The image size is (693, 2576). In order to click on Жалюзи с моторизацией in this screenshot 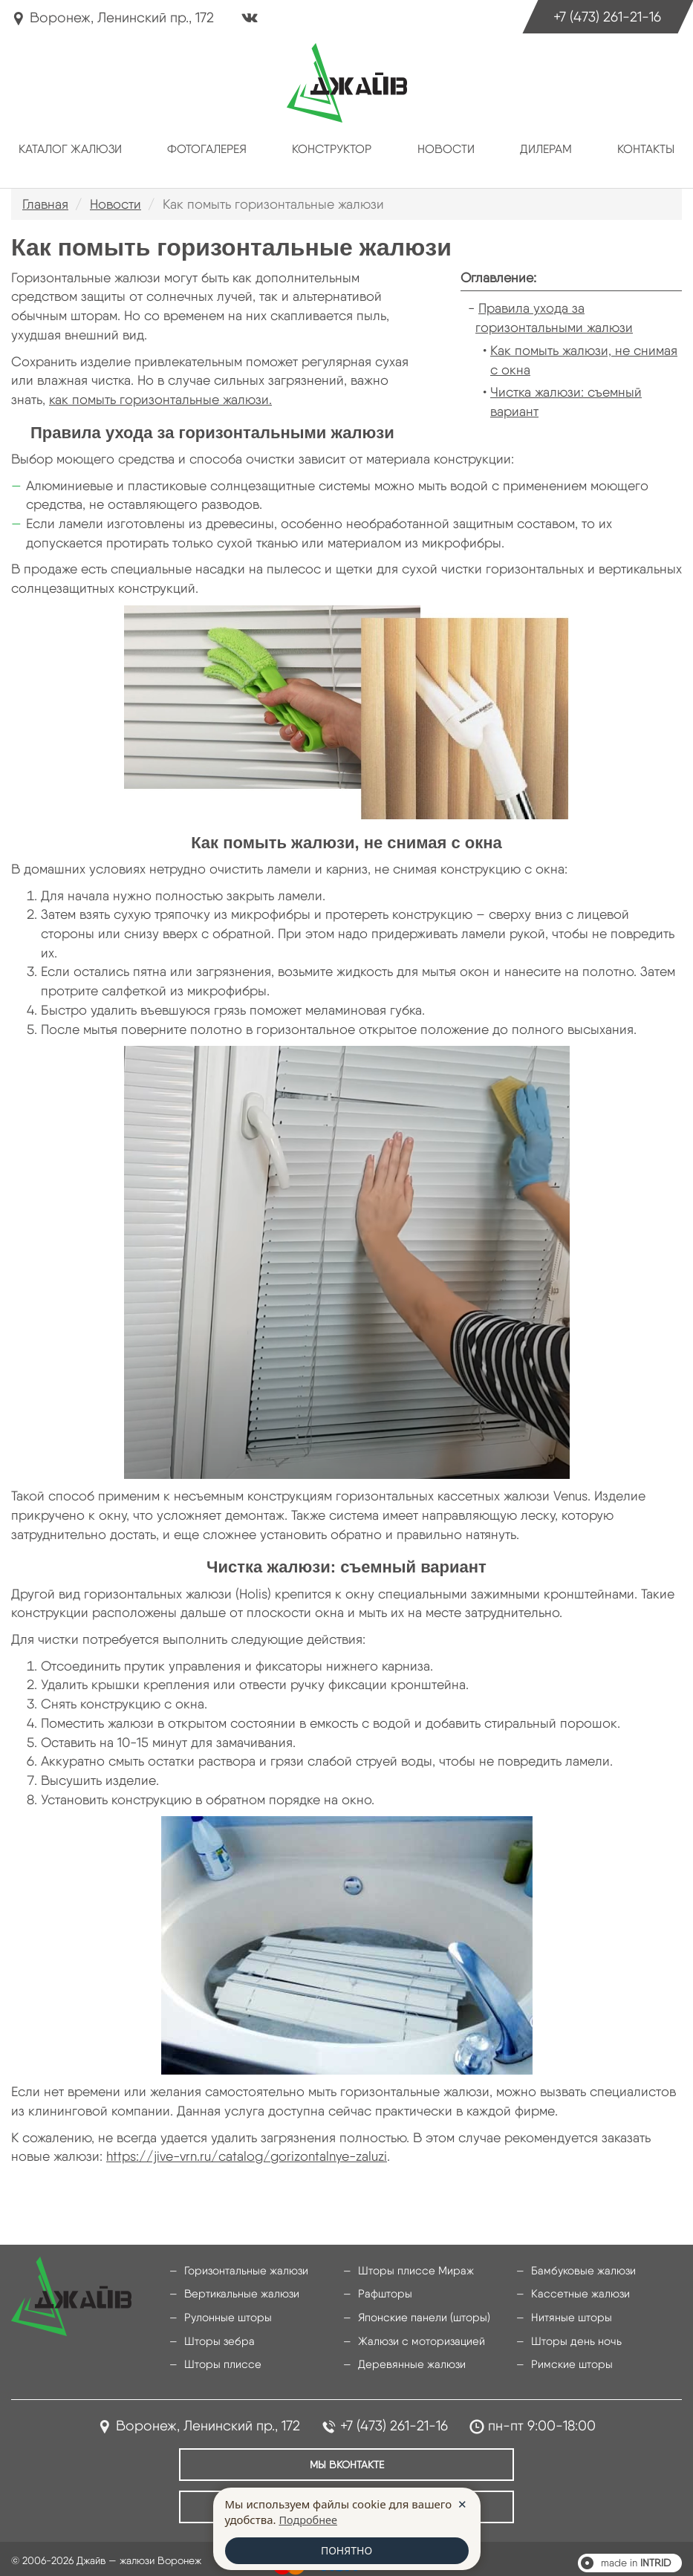, I will do `click(416, 2338)`.